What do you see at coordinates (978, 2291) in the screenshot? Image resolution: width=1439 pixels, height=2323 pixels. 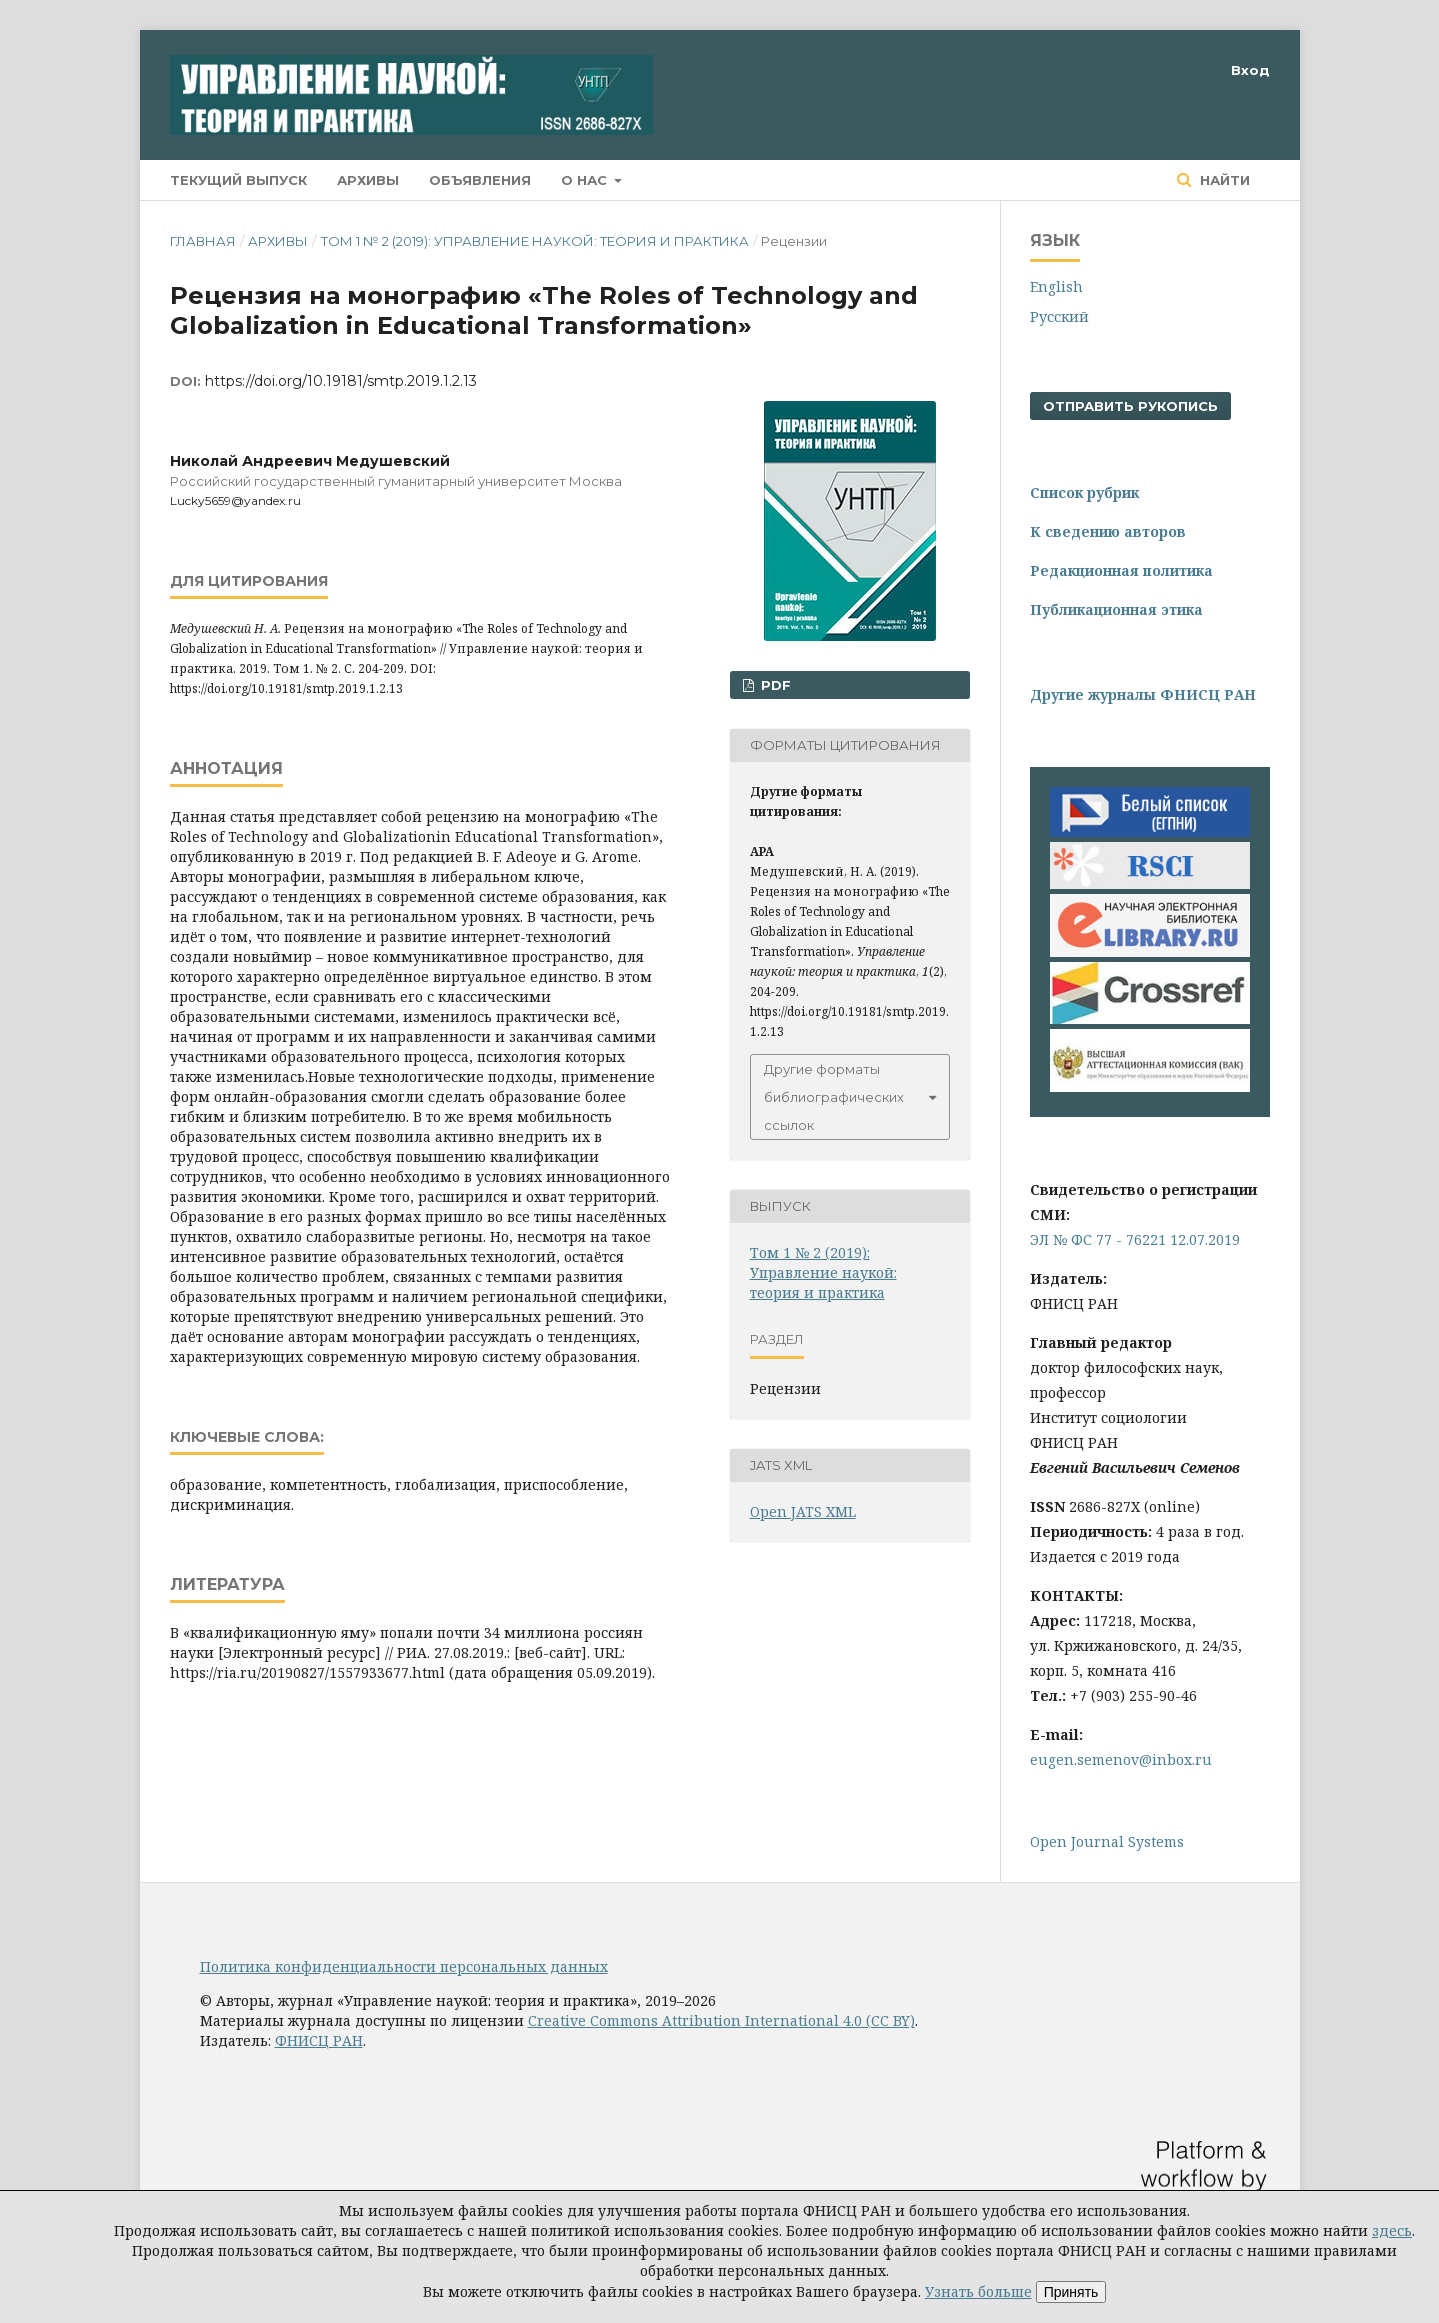 I see `Узнать больше` at bounding box center [978, 2291].